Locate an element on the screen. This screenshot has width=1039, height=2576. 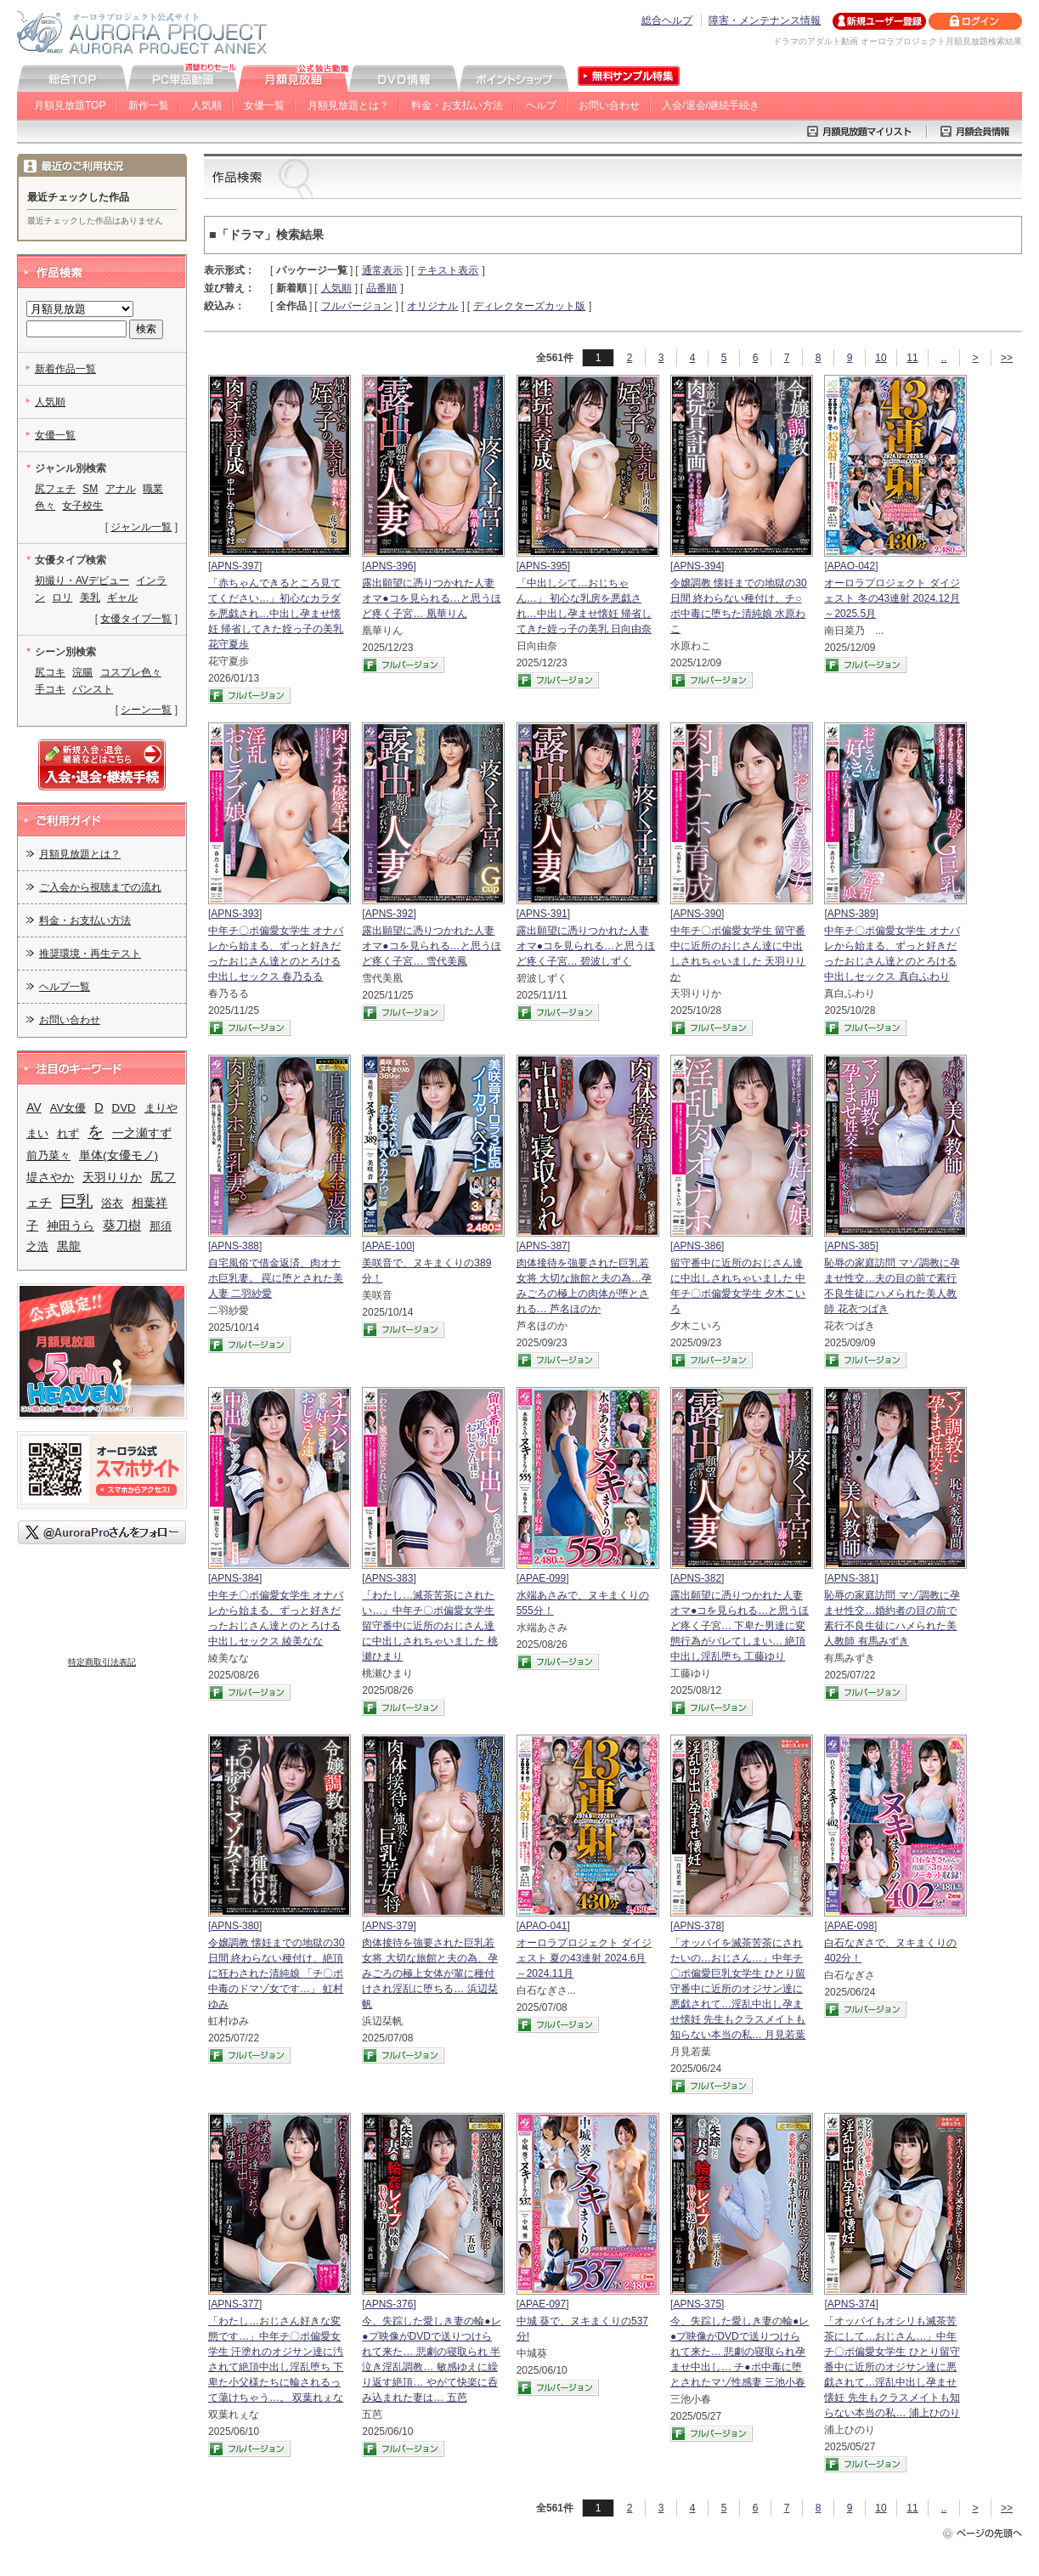
巨乳 is located at coordinates (76, 1201).